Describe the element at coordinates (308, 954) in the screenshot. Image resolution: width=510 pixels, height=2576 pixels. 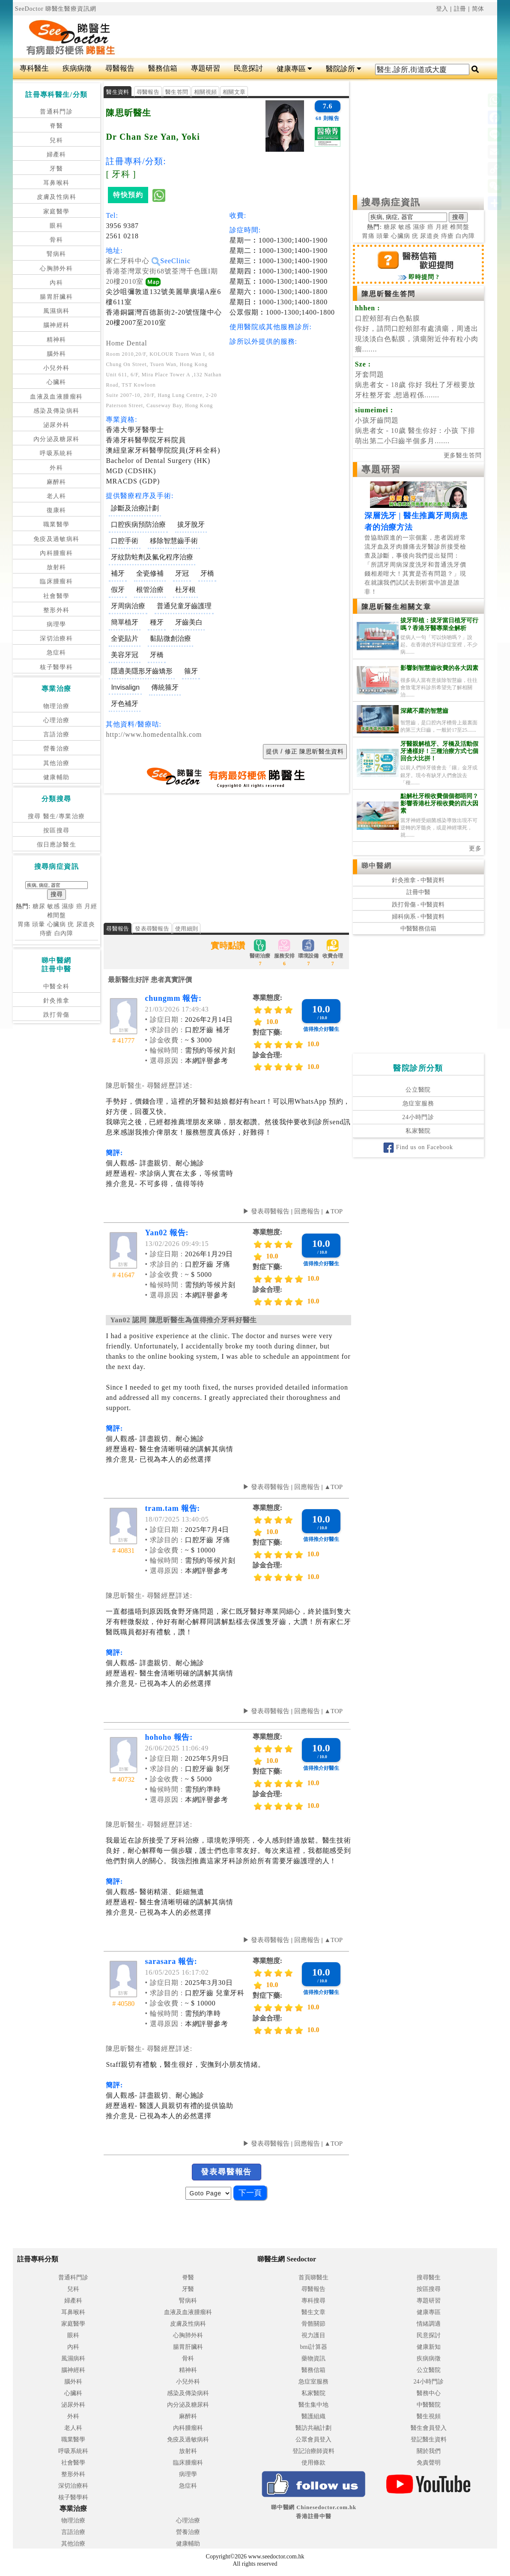
I see `環境設備` at that location.